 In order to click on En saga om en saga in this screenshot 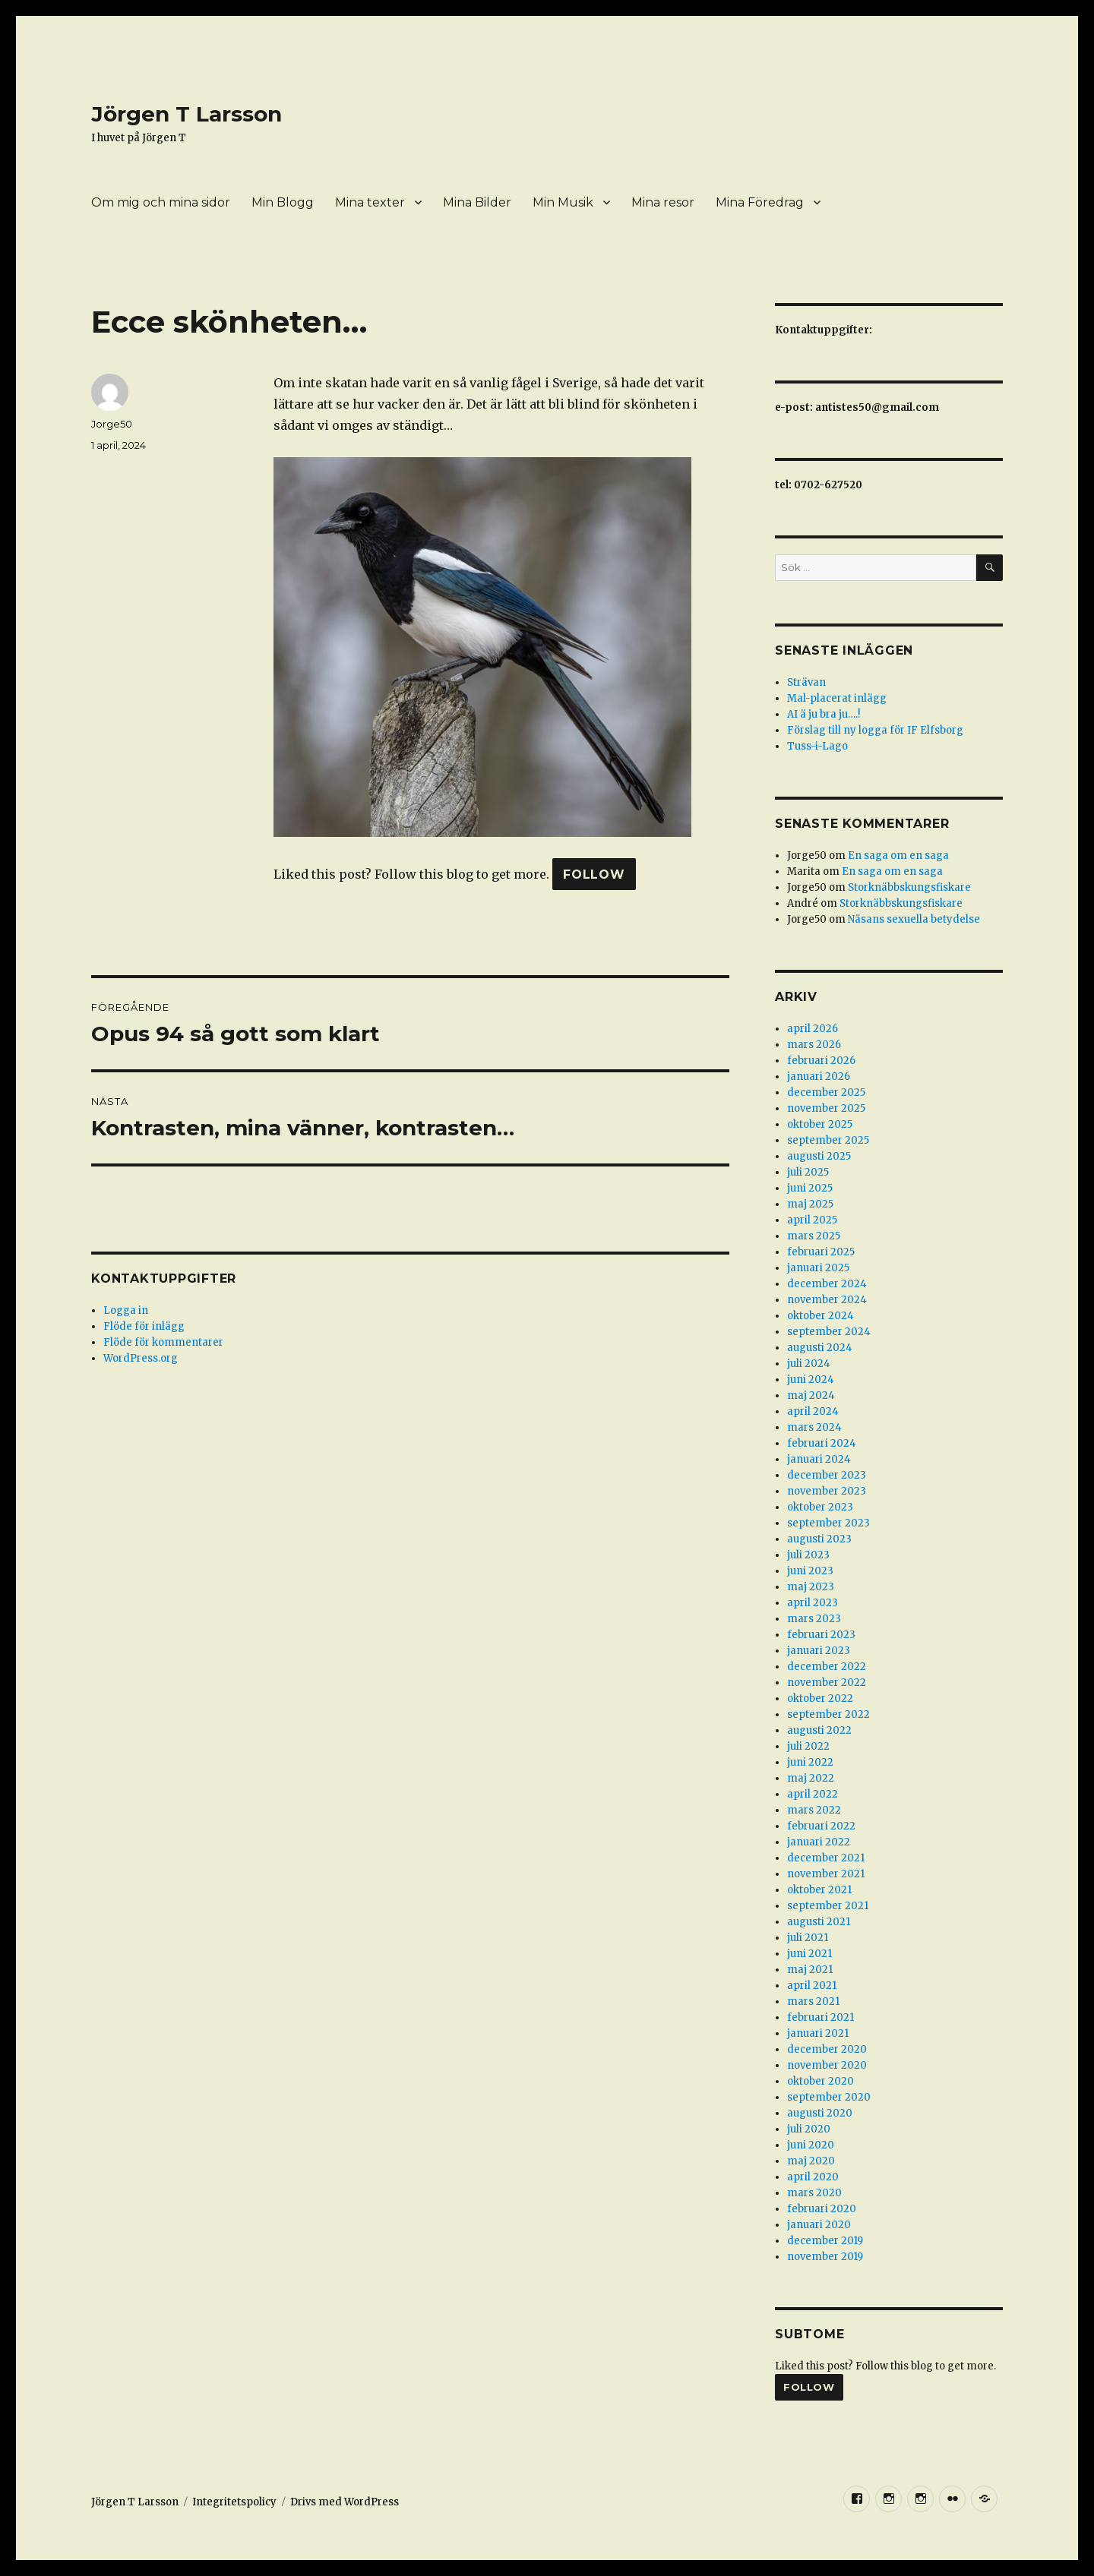, I will do `click(898, 855)`.